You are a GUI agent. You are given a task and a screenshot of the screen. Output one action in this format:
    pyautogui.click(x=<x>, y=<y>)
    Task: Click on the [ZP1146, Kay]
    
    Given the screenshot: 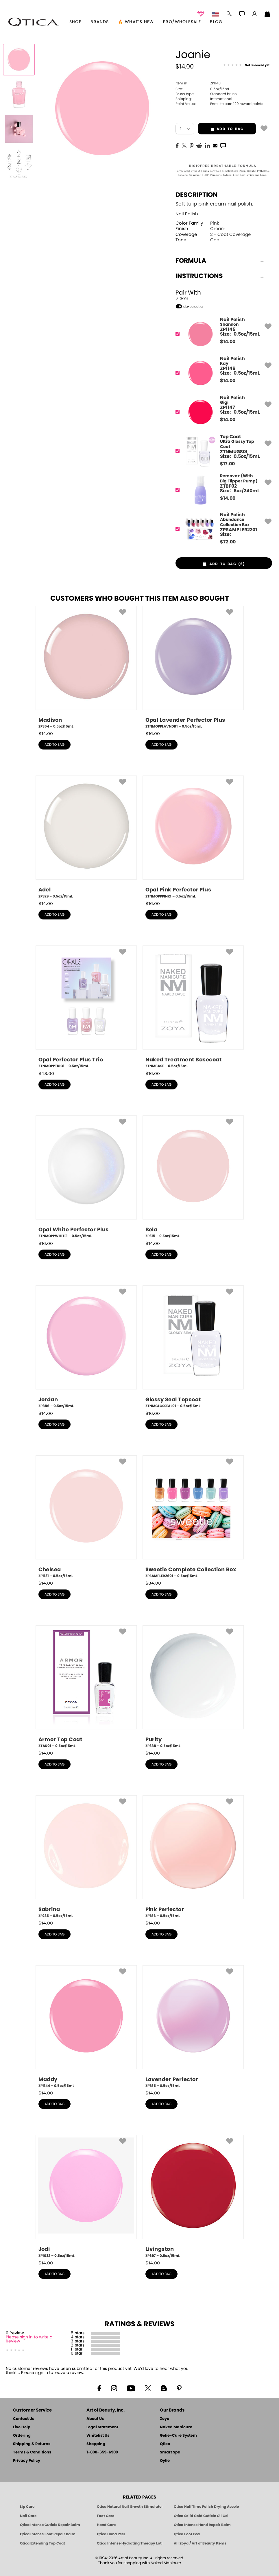 What is the action you would take?
    pyautogui.click(x=222, y=373)
    